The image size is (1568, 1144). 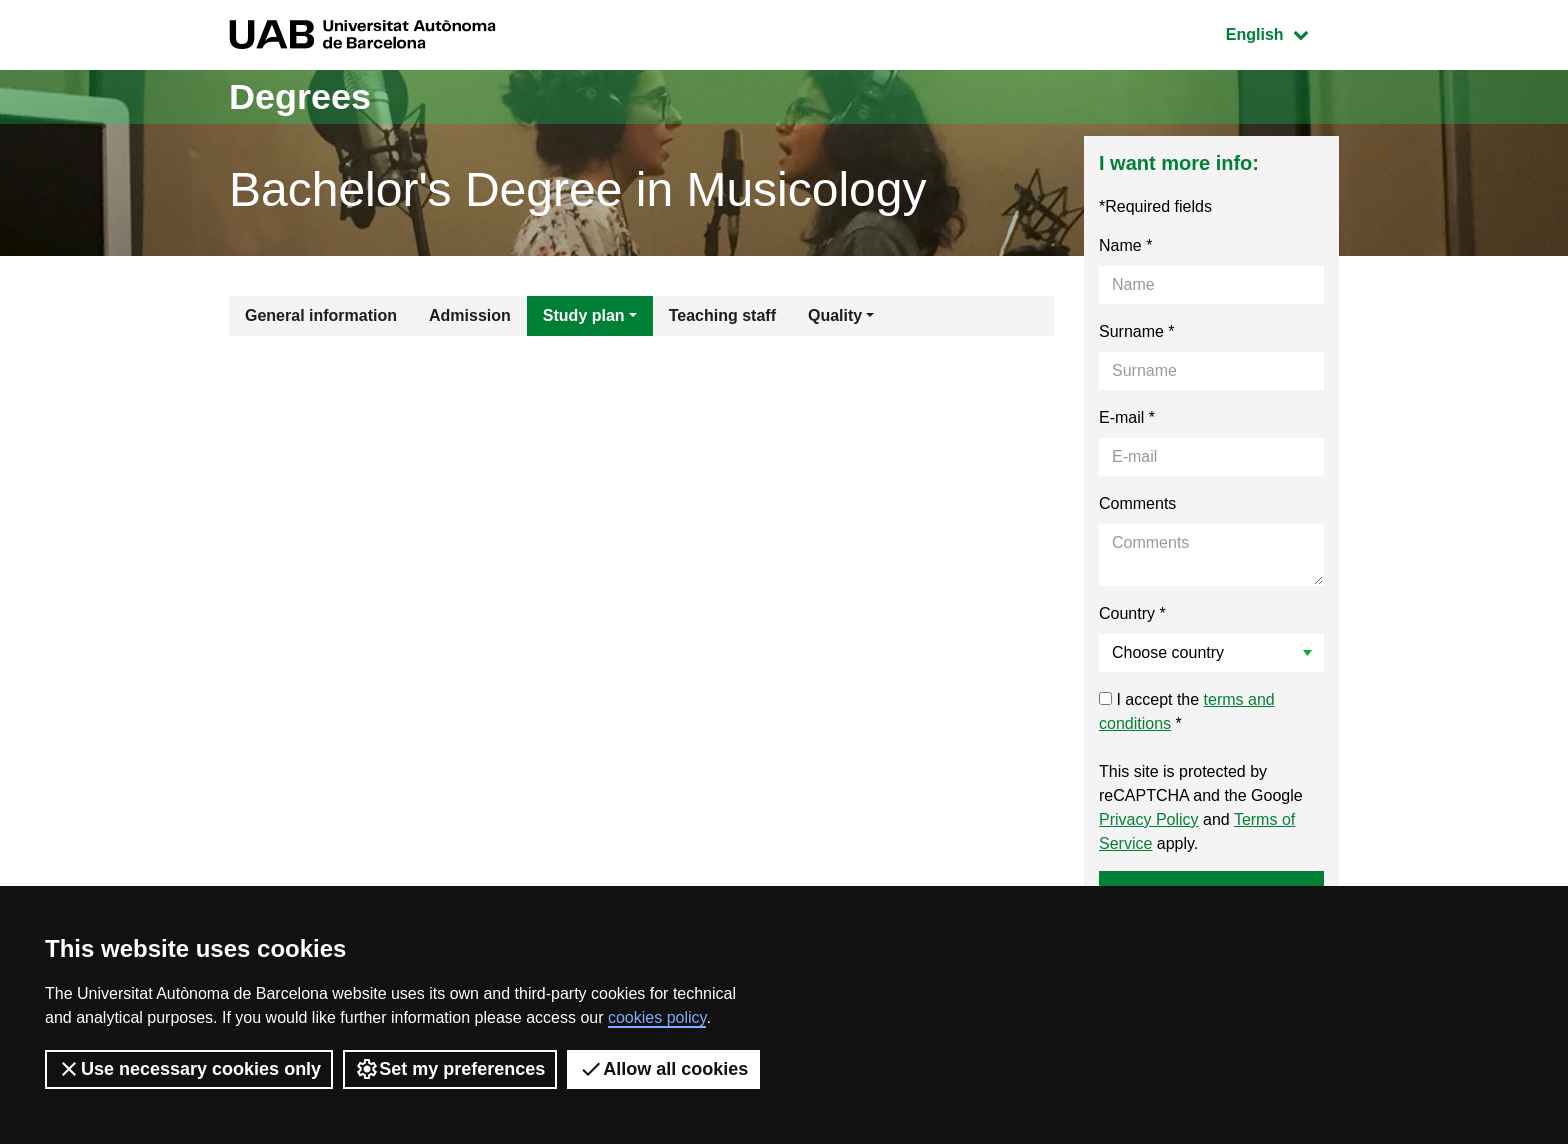 What do you see at coordinates (722, 315) in the screenshot?
I see `Teaching staff` at bounding box center [722, 315].